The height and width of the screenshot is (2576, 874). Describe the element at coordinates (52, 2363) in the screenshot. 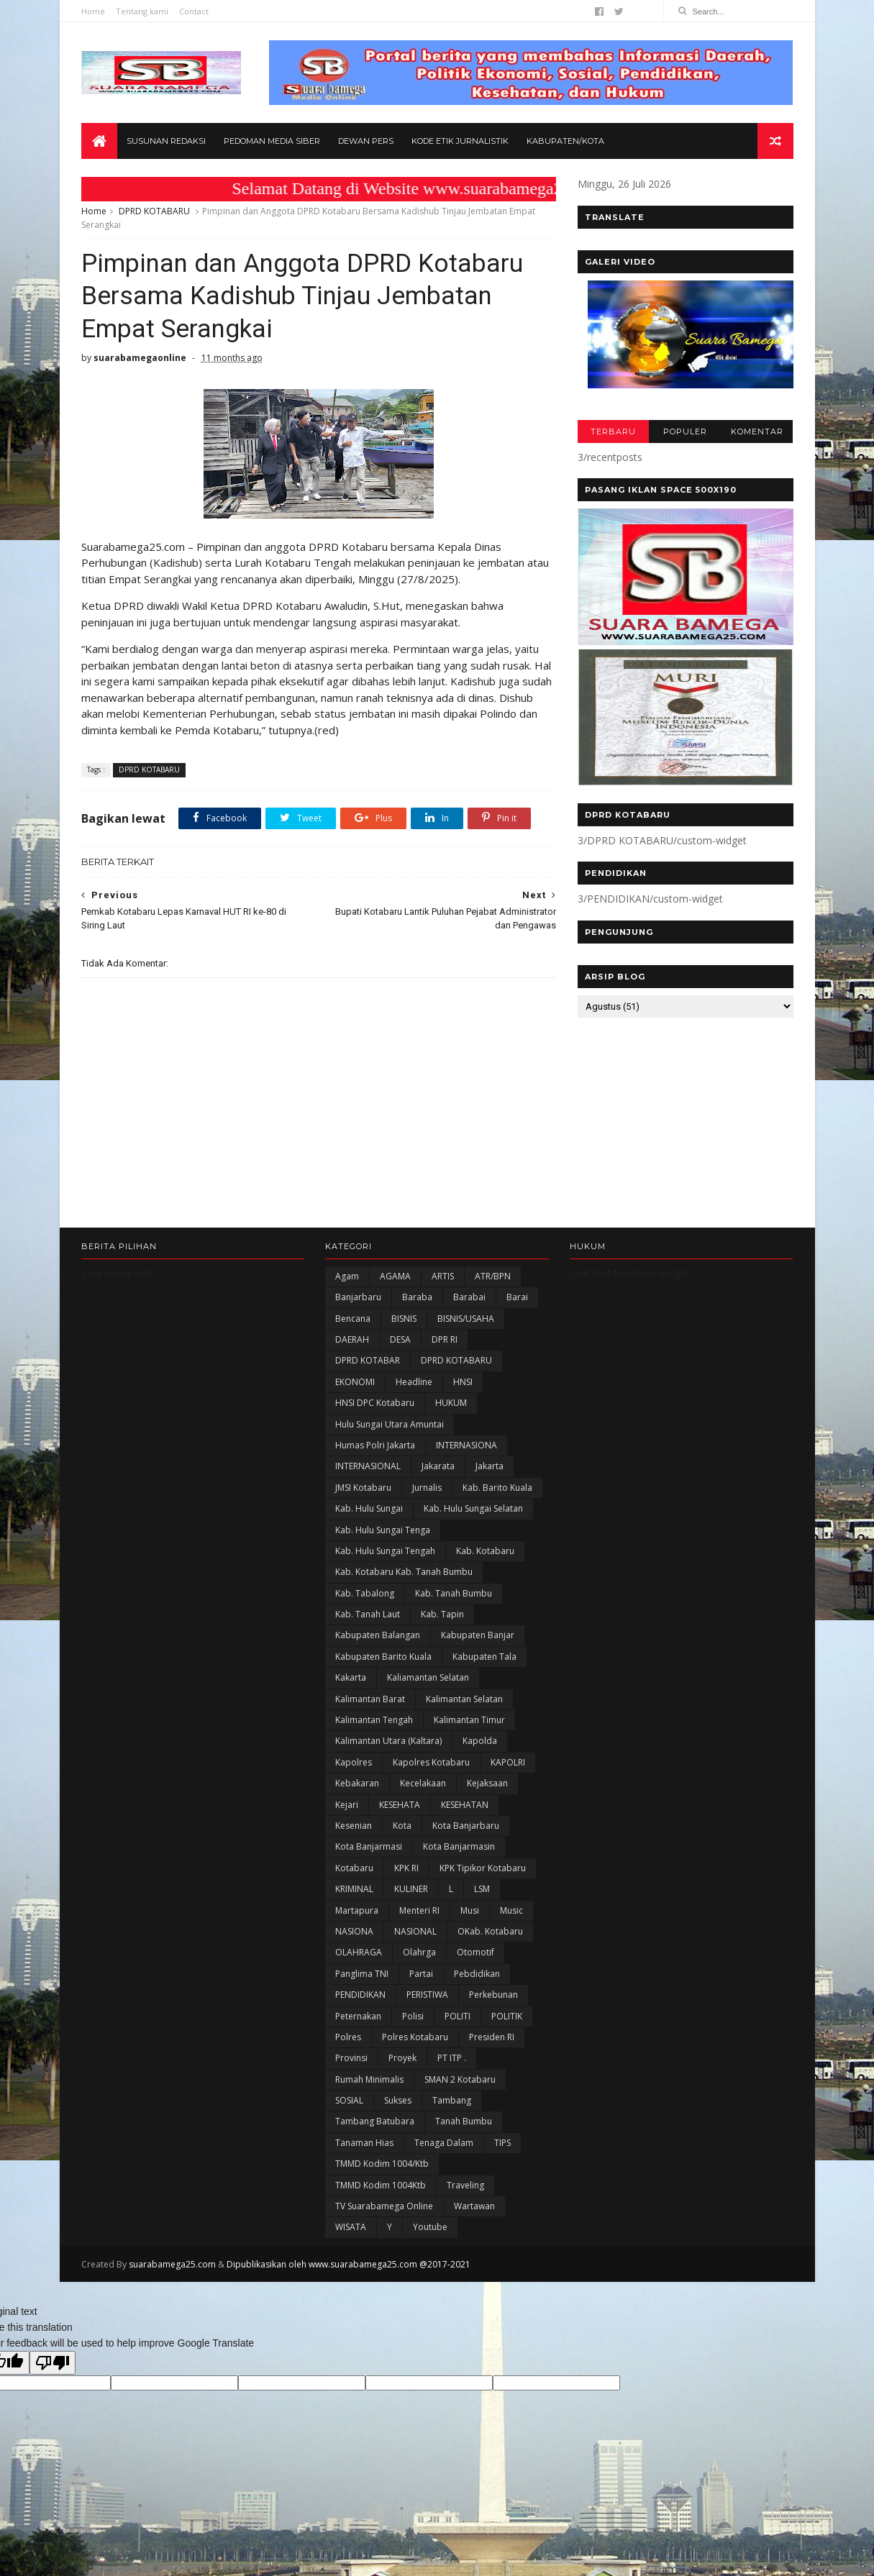

I see `[Poor translation]` at that location.